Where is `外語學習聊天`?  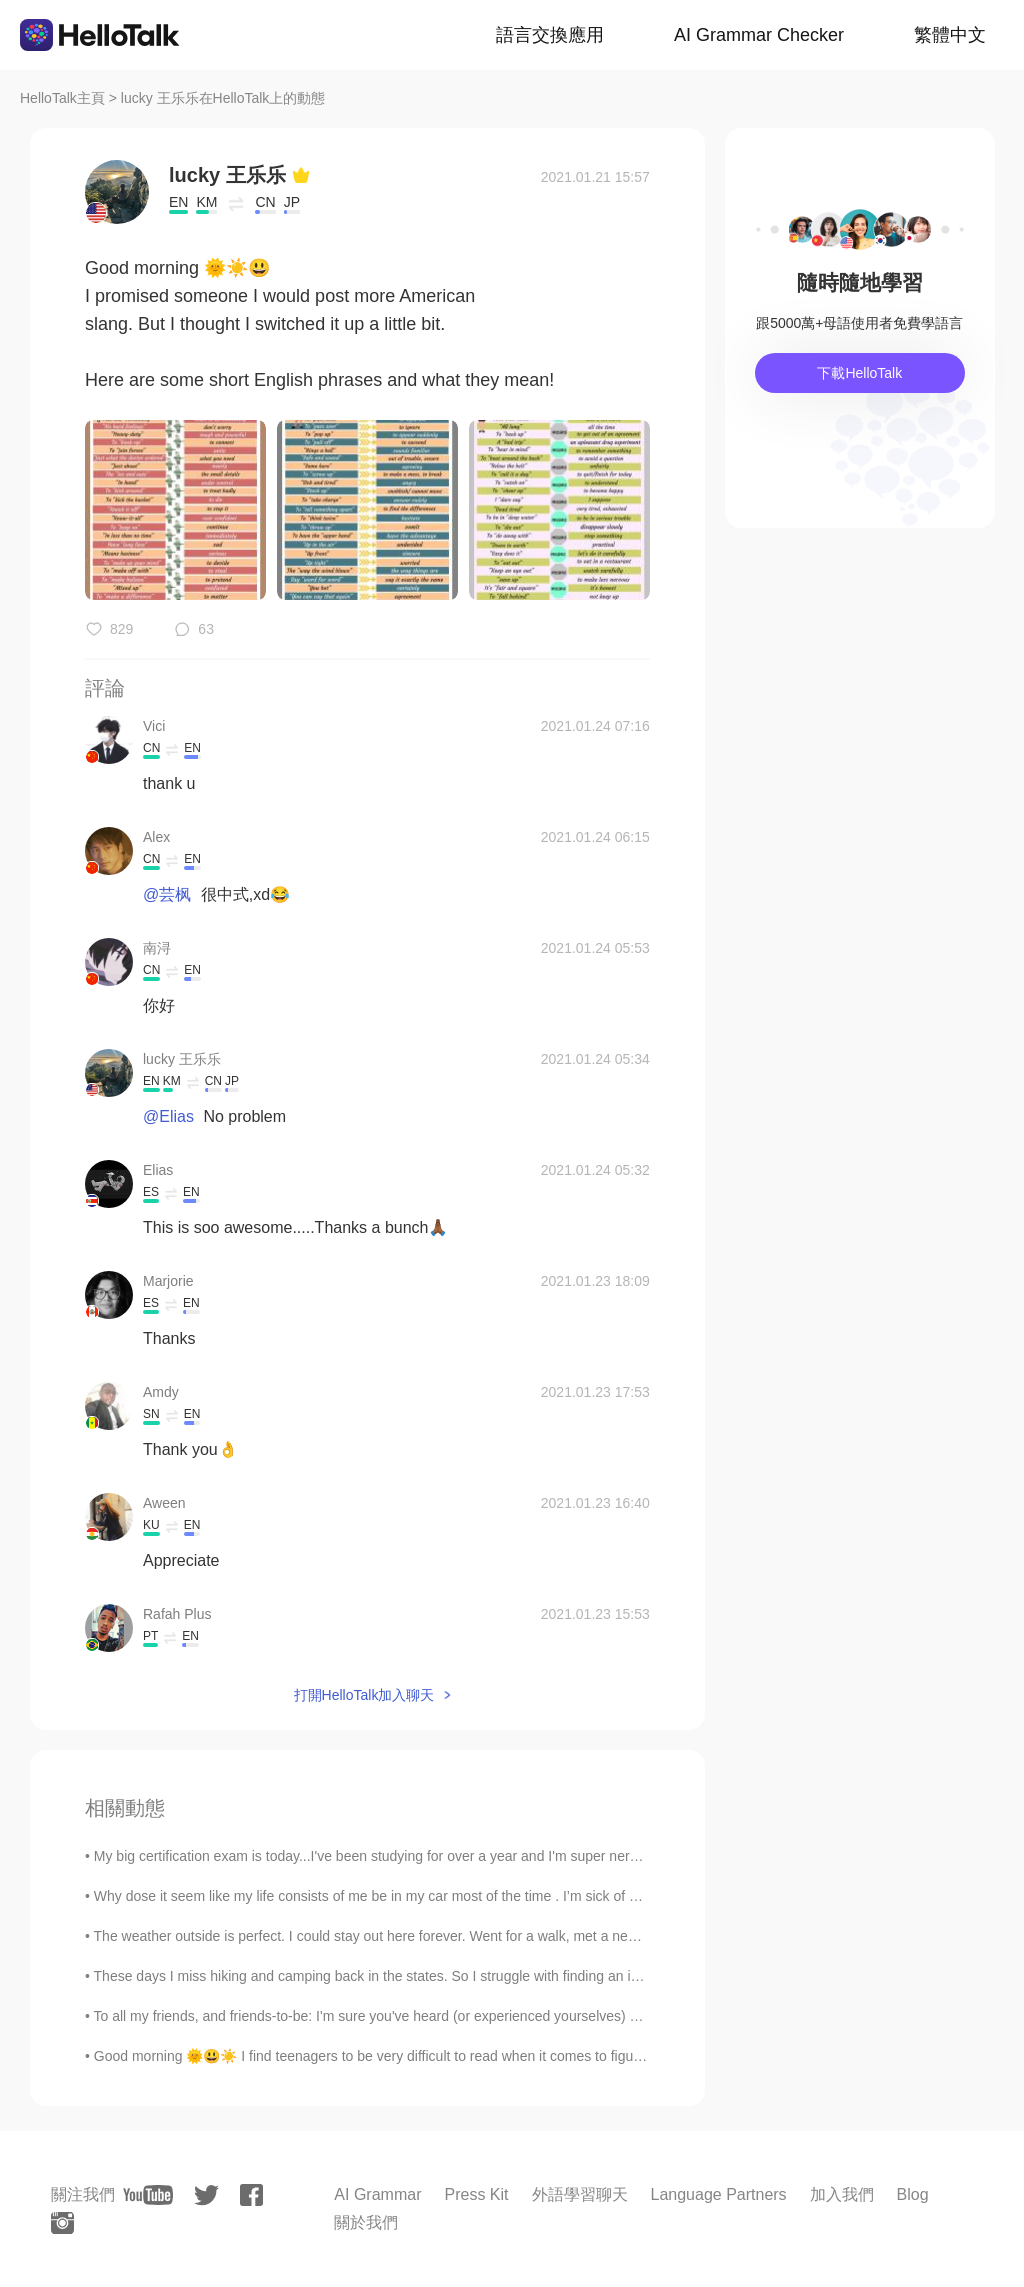
外語學習聊天 is located at coordinates (580, 2194).